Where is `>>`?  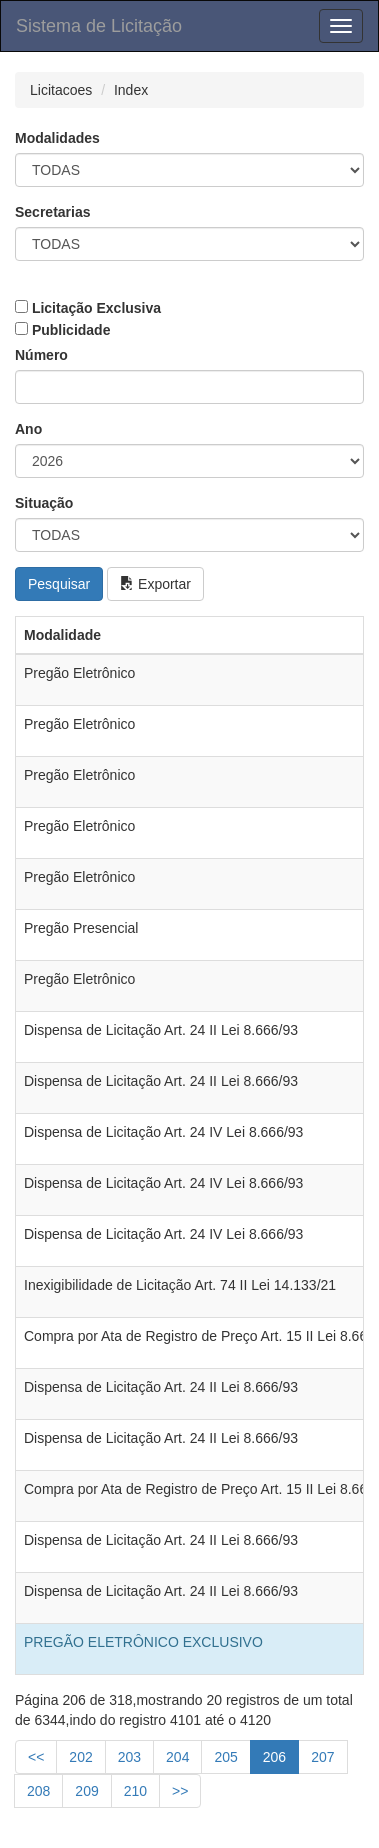
>> is located at coordinates (180, 1791).